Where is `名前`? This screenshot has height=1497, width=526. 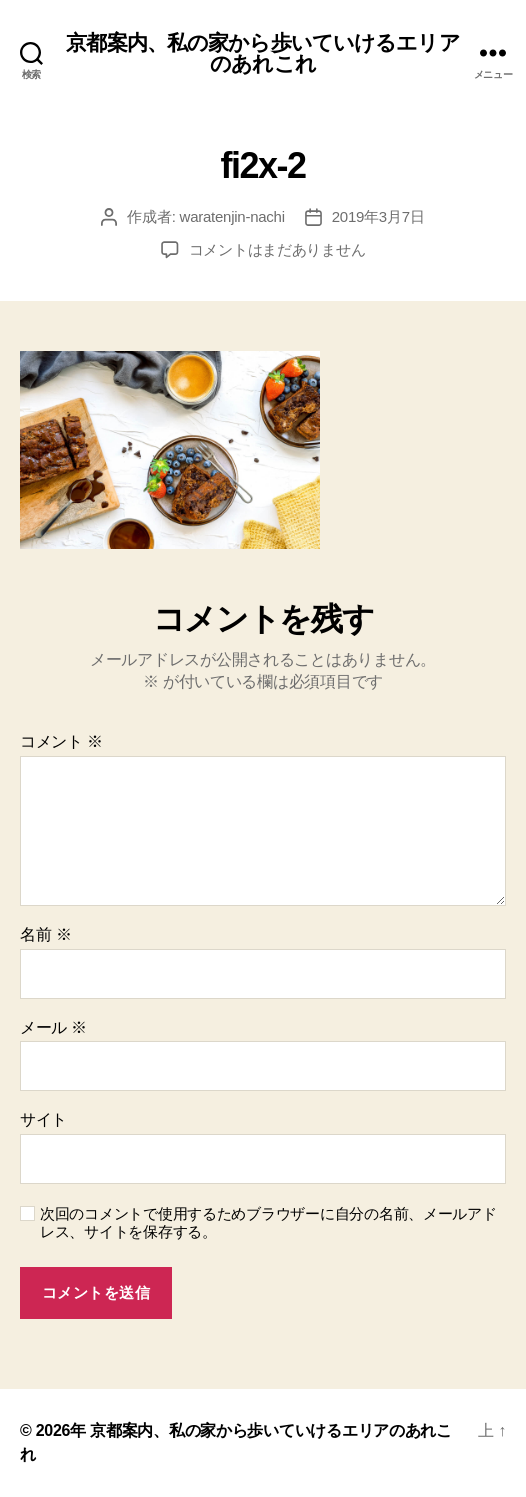 名前 is located at coordinates (45, 934).